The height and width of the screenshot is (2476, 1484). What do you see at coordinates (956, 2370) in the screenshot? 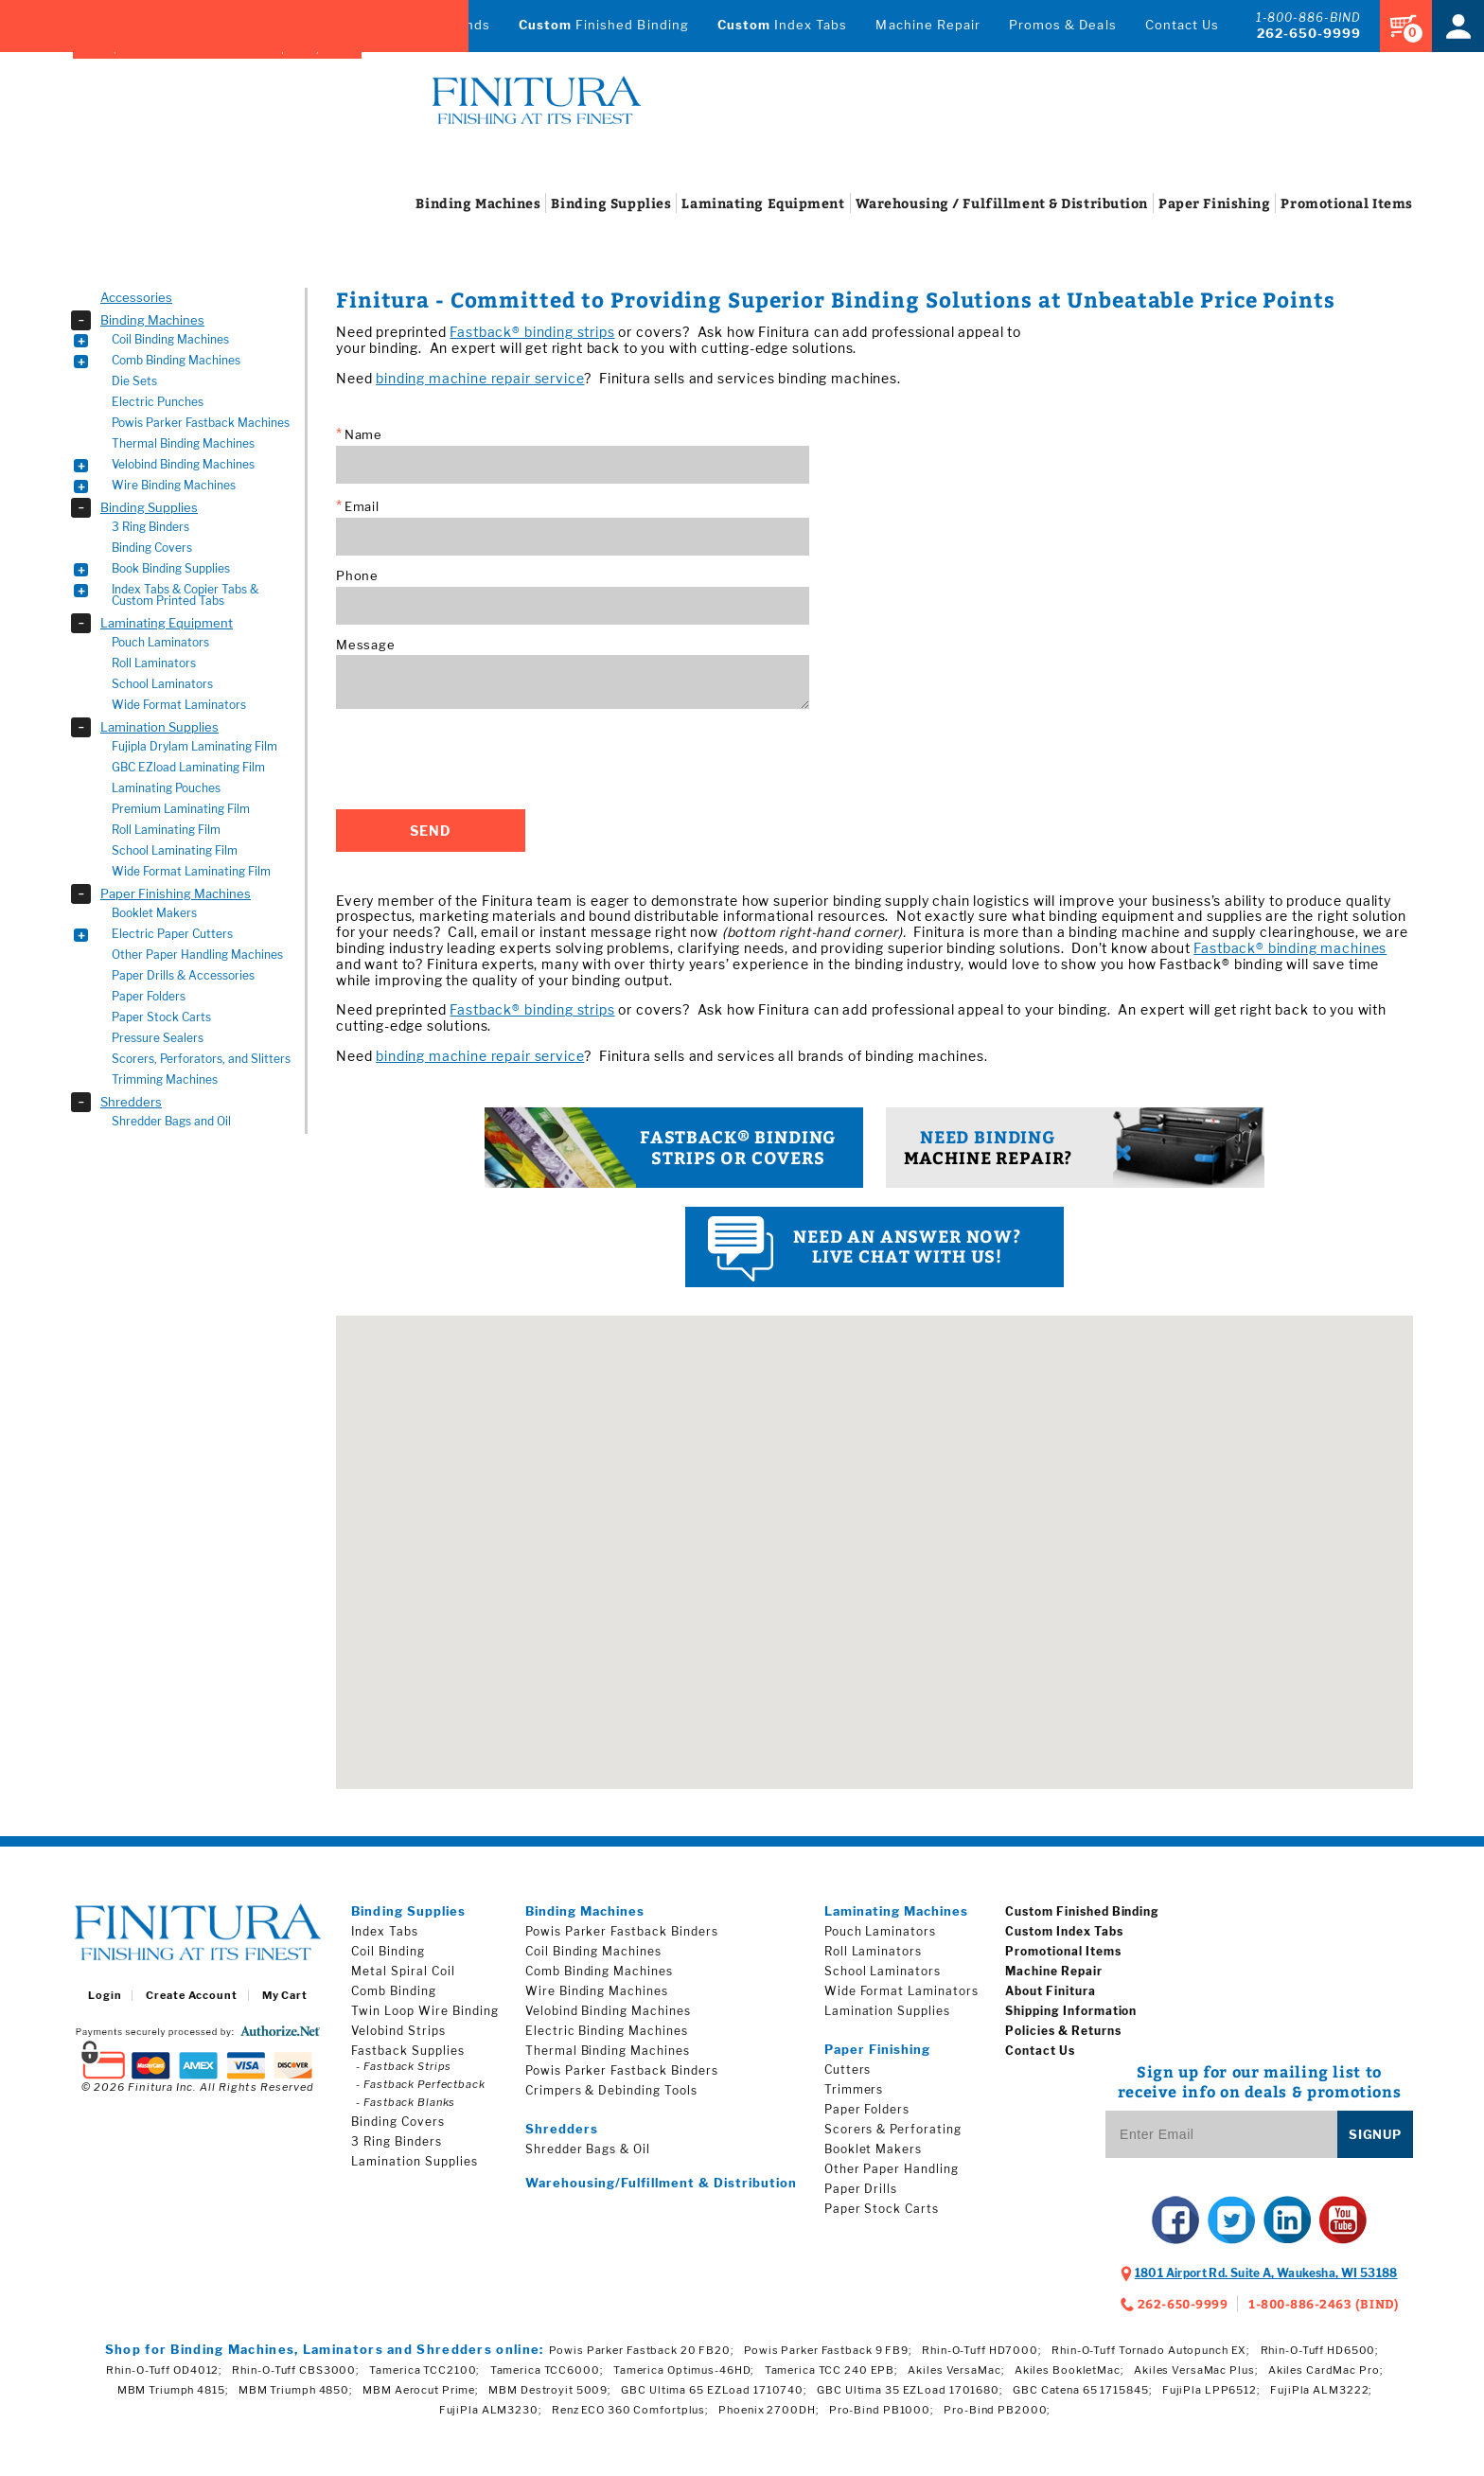
I see `Akiles VersaMac;` at bounding box center [956, 2370].